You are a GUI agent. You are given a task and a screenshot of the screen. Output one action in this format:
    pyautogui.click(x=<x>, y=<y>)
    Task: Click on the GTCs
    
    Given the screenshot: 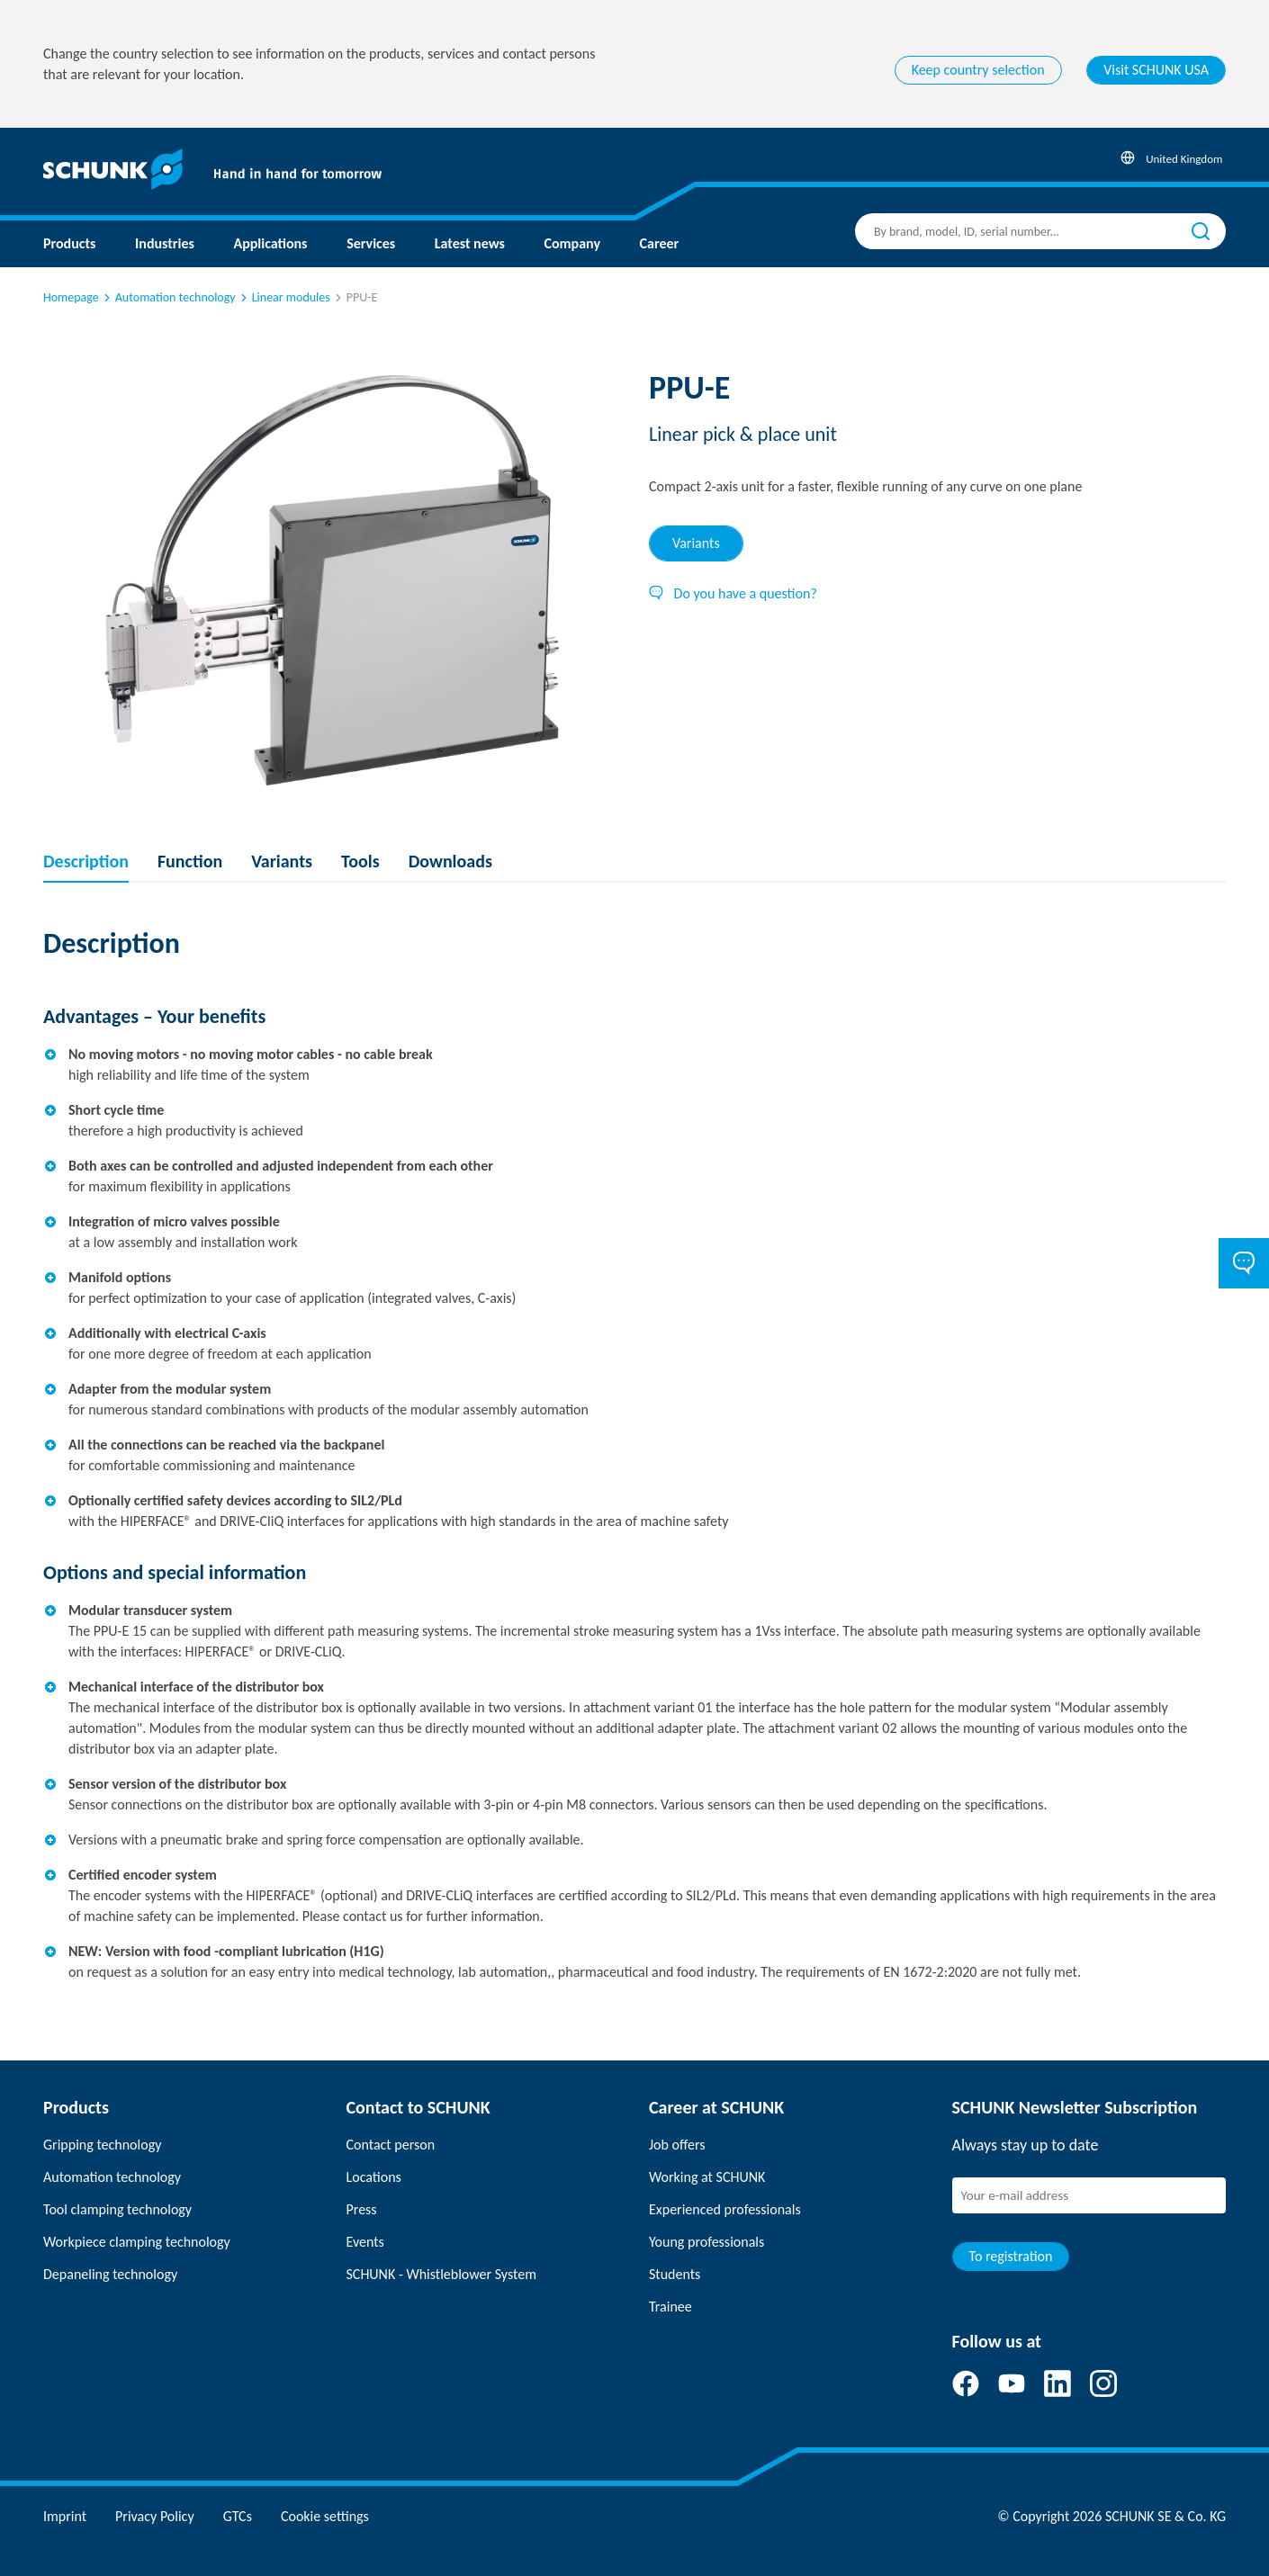 What is the action you would take?
    pyautogui.click(x=237, y=2516)
    